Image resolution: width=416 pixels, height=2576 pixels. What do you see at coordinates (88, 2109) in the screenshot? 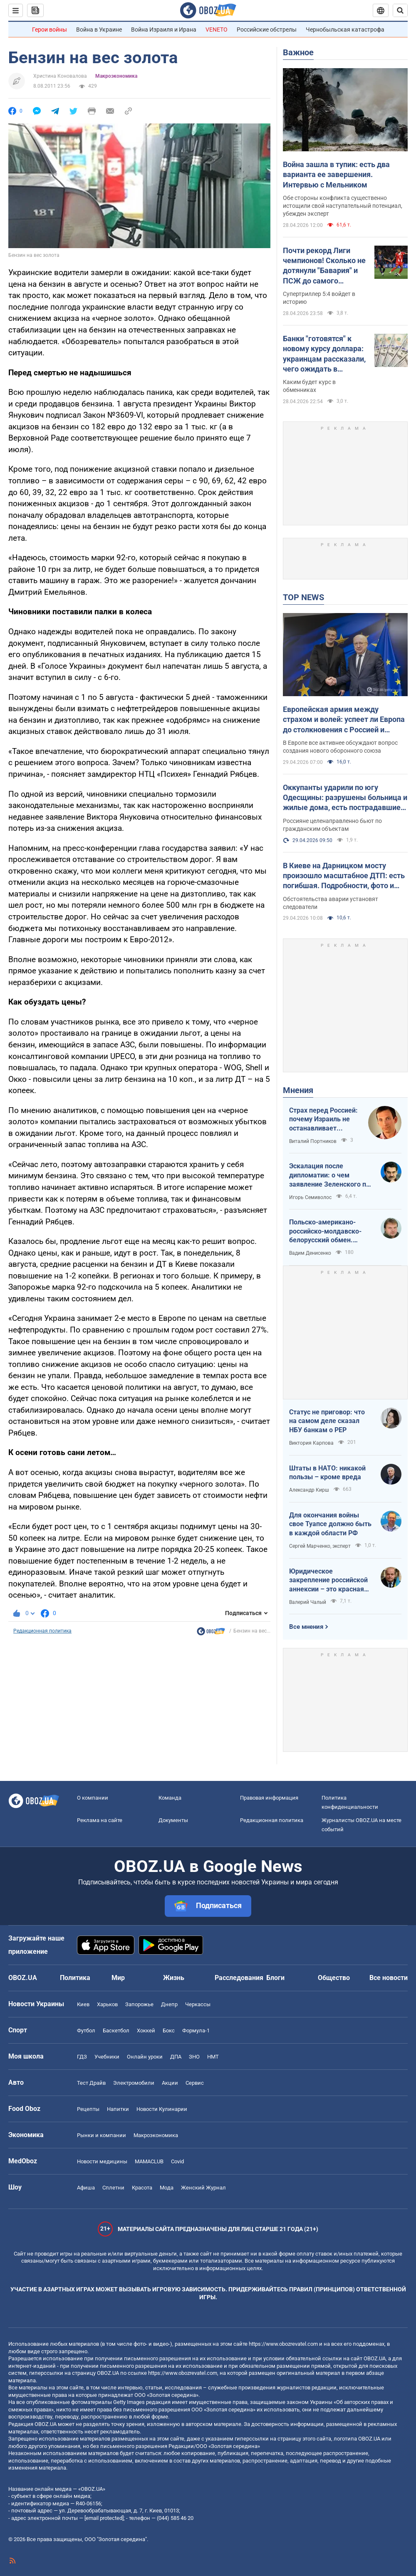
I see `Рецепты` at bounding box center [88, 2109].